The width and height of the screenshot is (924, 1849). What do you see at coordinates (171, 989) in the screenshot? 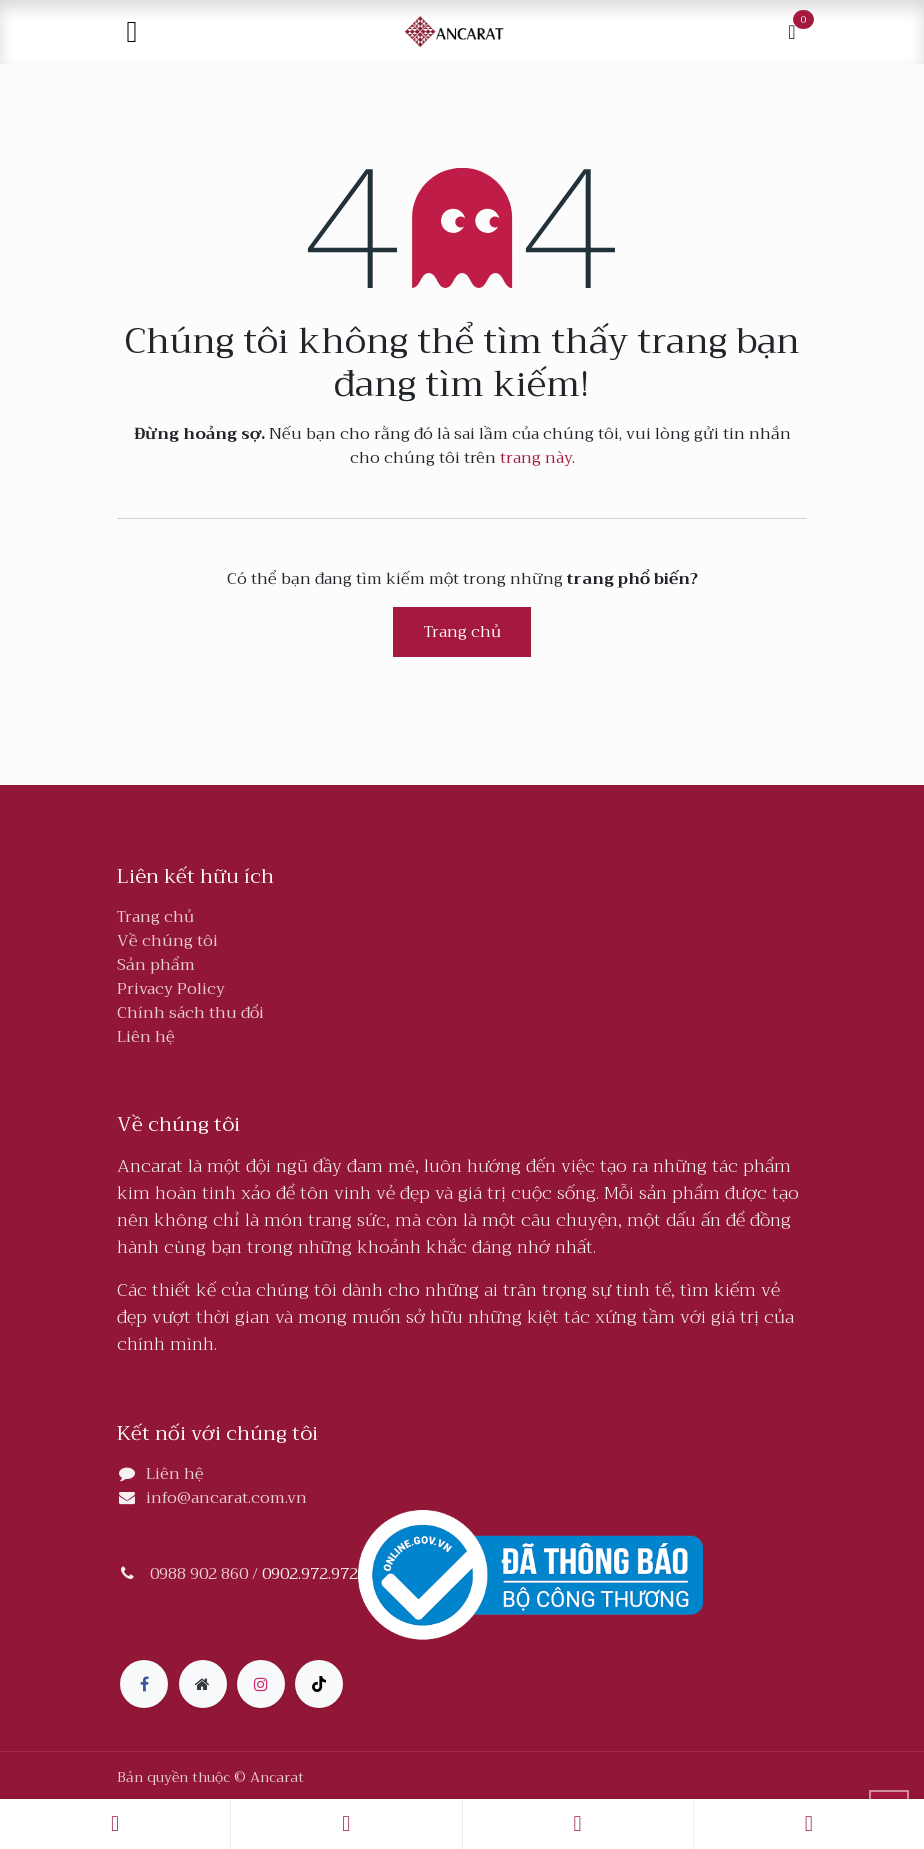
I see `Privacy Policy` at bounding box center [171, 989].